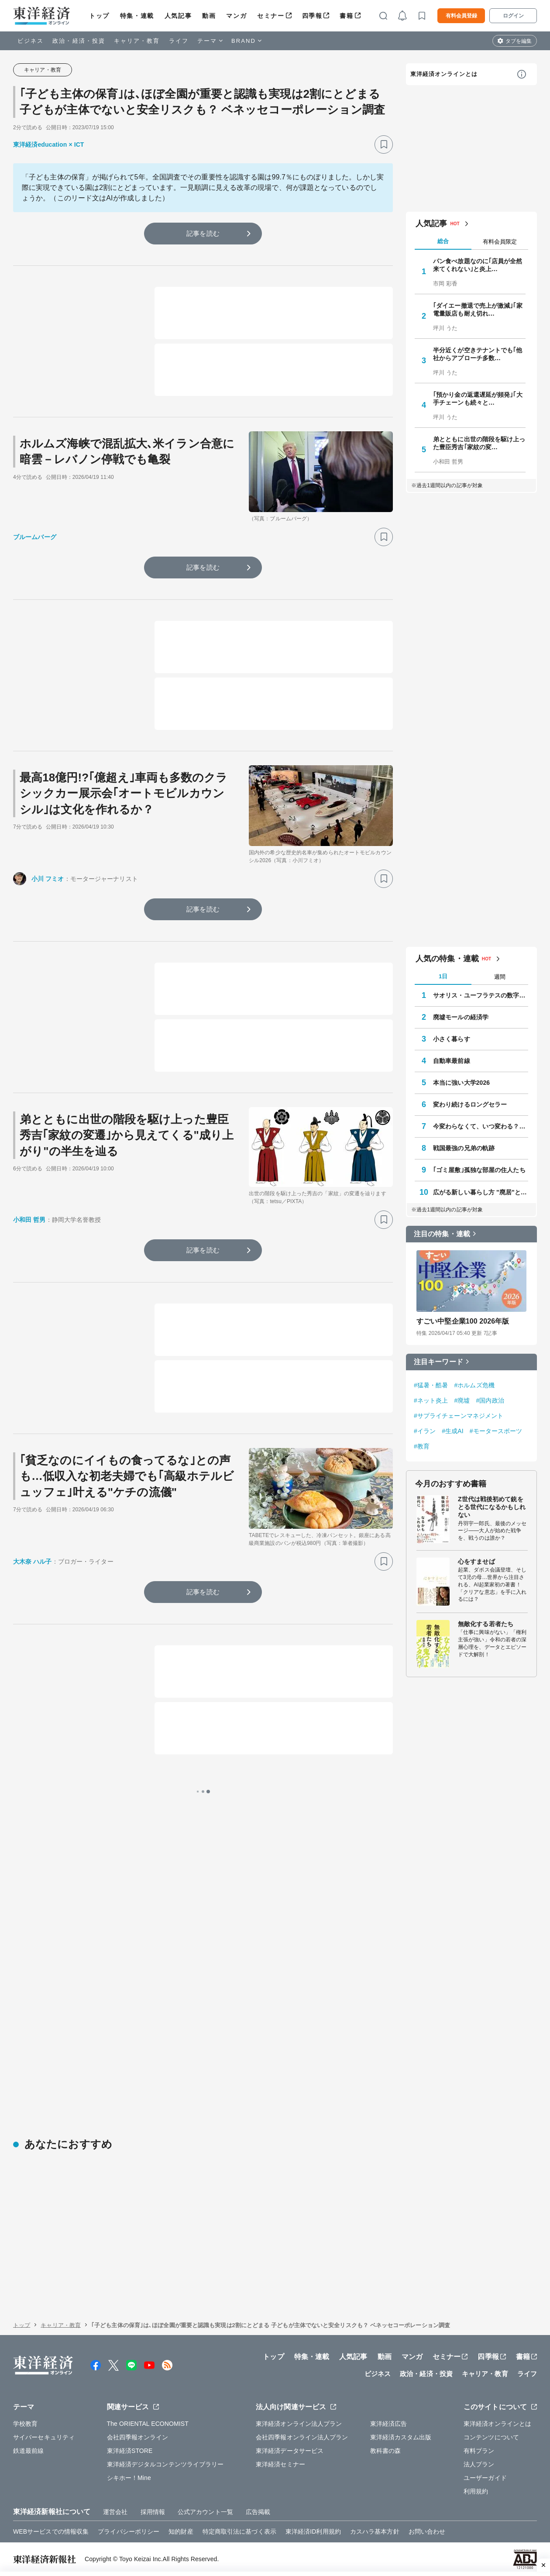 The image size is (550, 2576). What do you see at coordinates (313, 2531) in the screenshot?
I see `東洋経済ID利用規約` at bounding box center [313, 2531].